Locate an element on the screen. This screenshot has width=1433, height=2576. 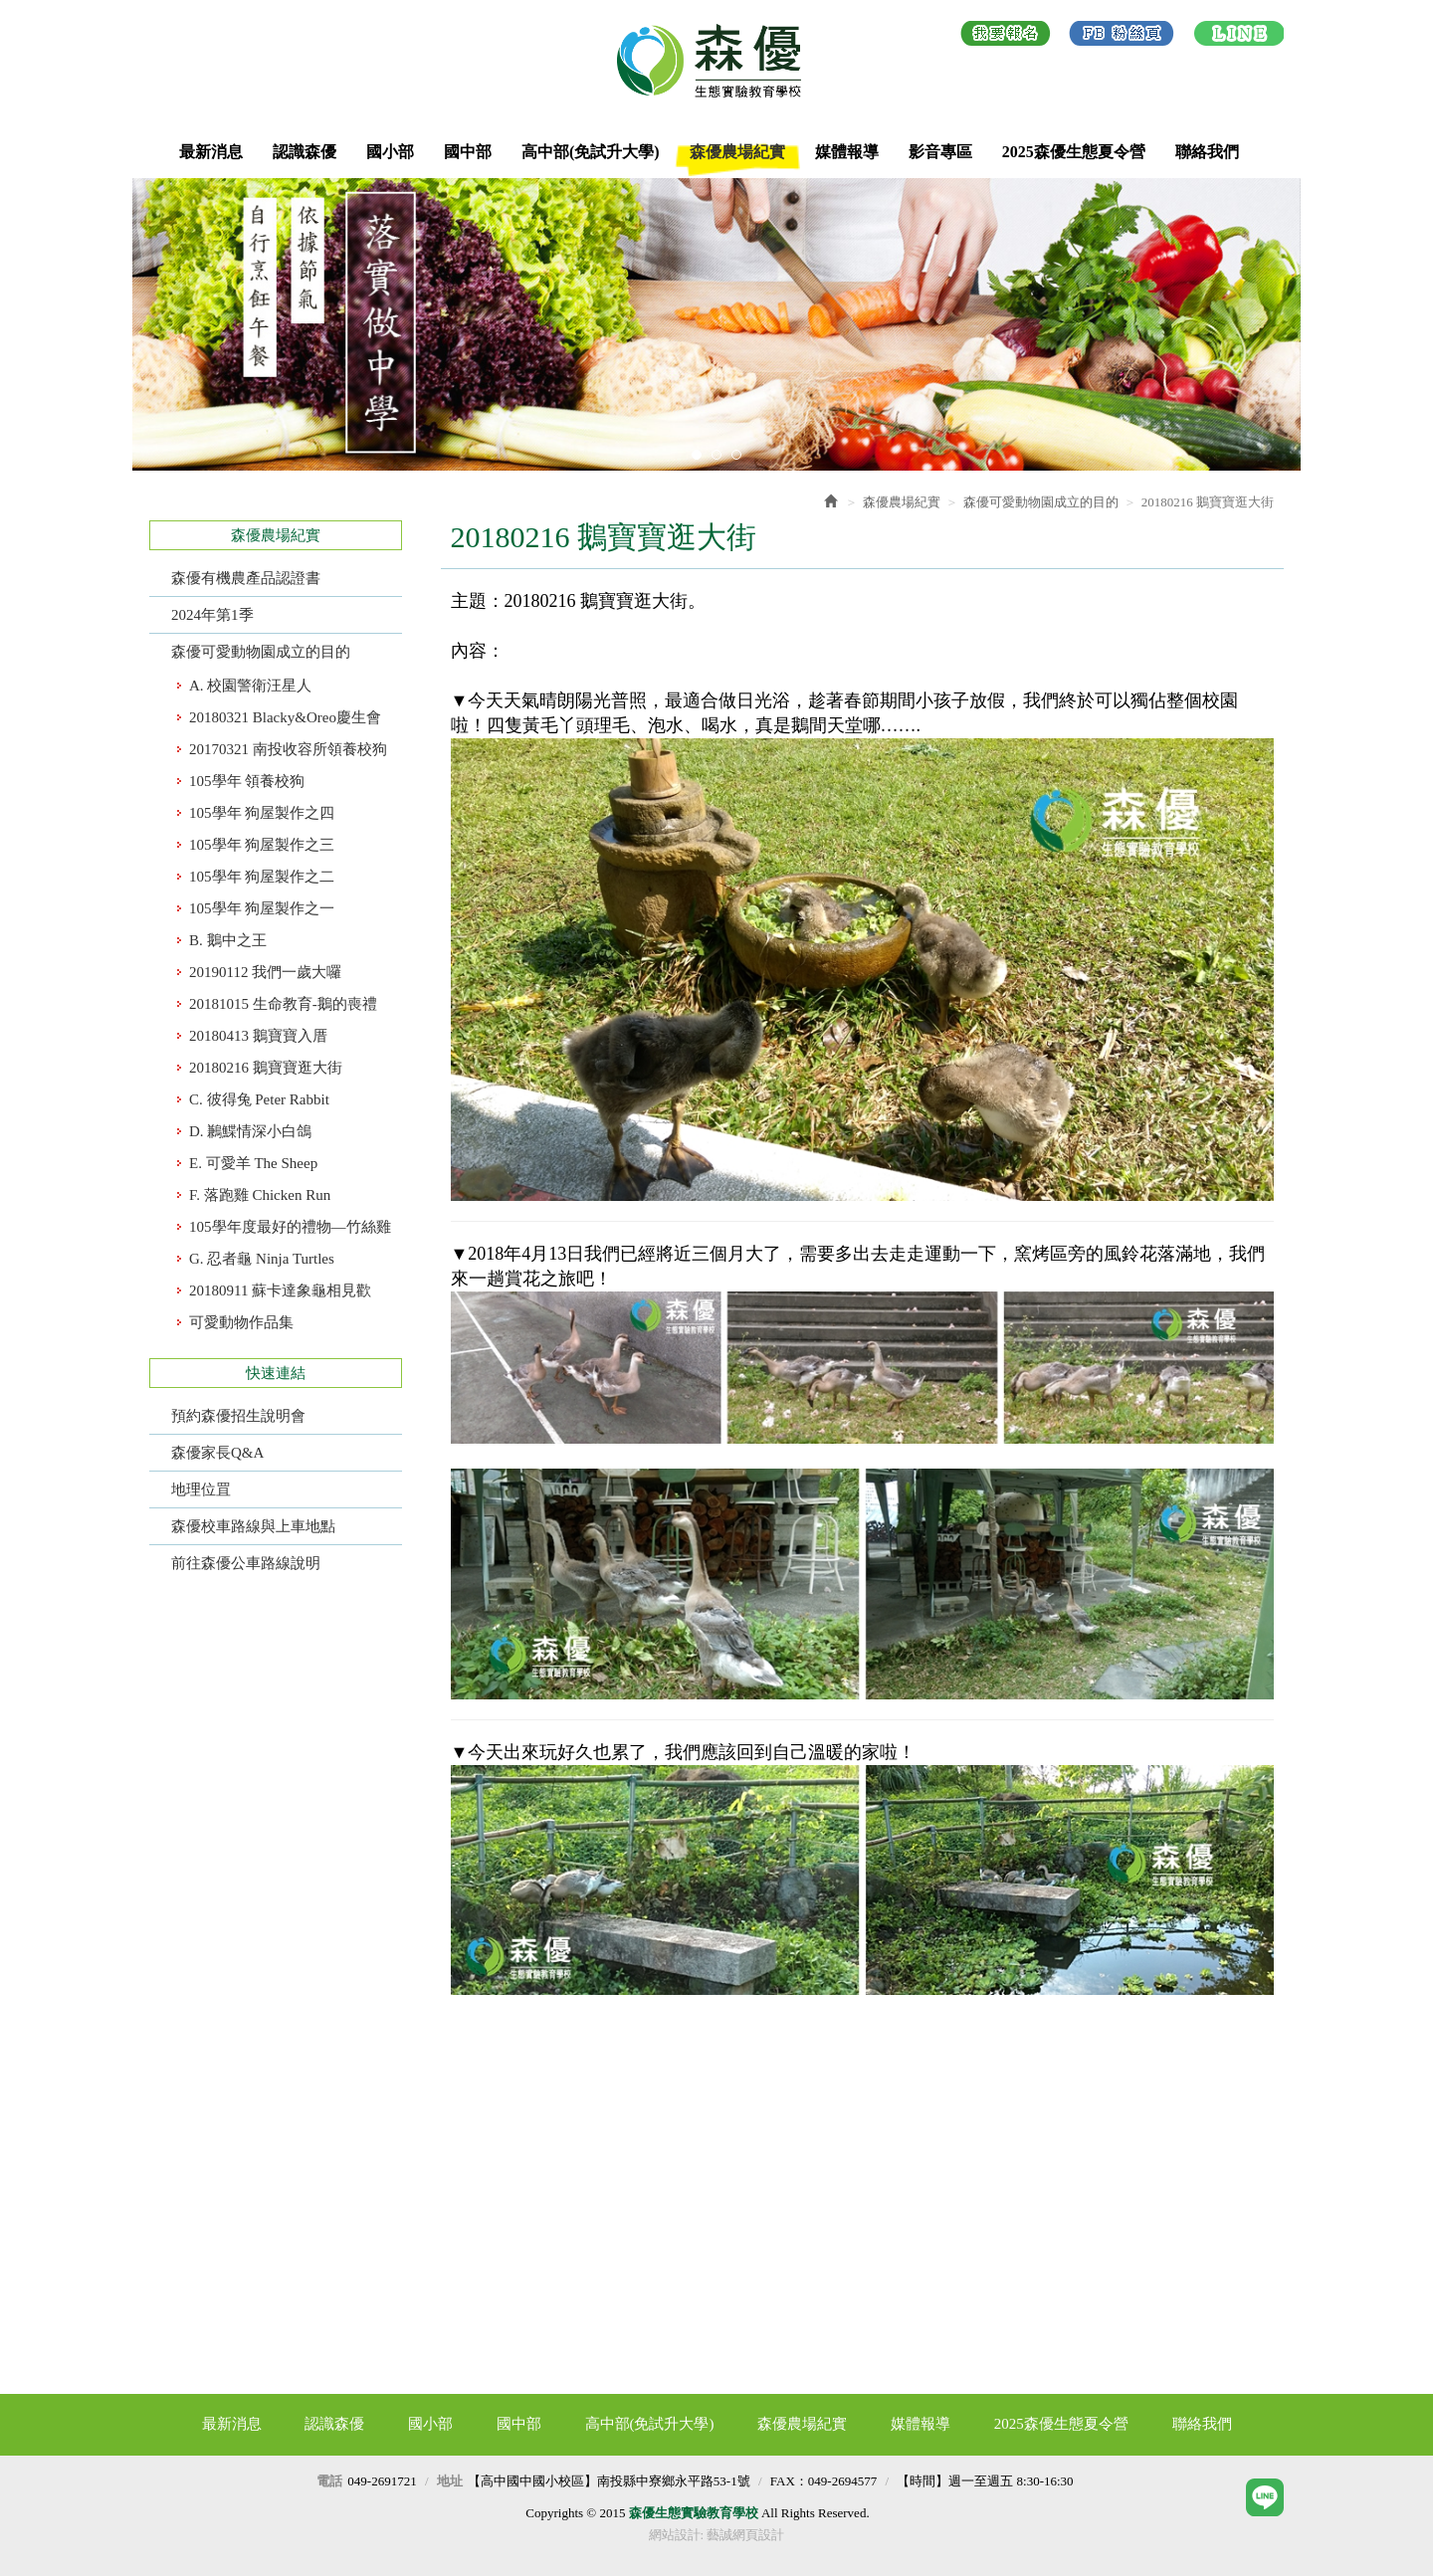
森優可愛動物園成立的目的 is located at coordinates (260, 652).